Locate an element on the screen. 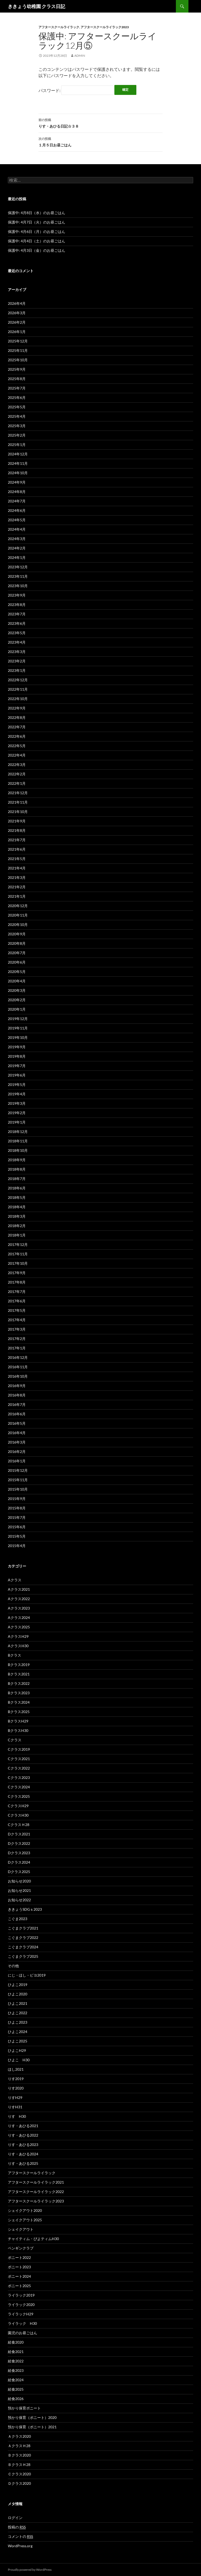 This screenshot has width=201, height=2576. 2016年5月 is located at coordinates (17, 1423).